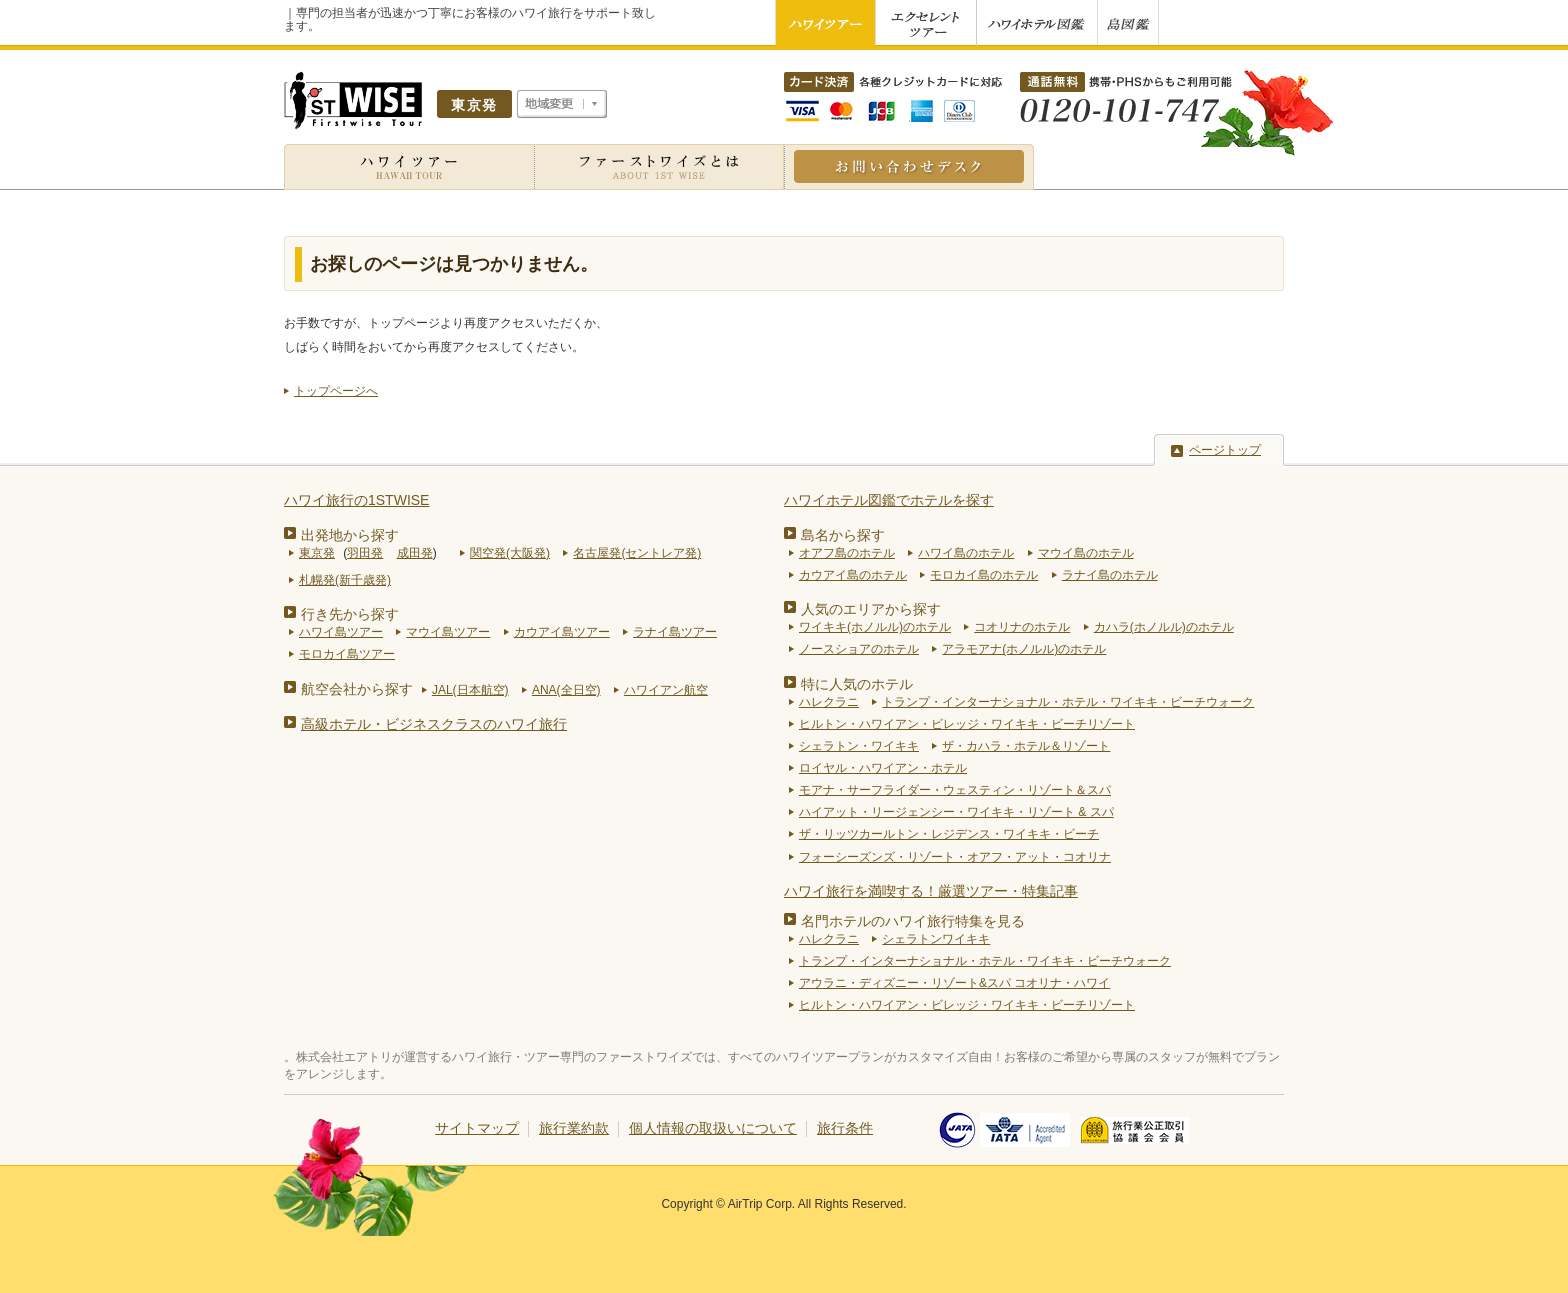 The height and width of the screenshot is (1293, 1568). I want to click on 旅行業約款, so click(574, 1128).